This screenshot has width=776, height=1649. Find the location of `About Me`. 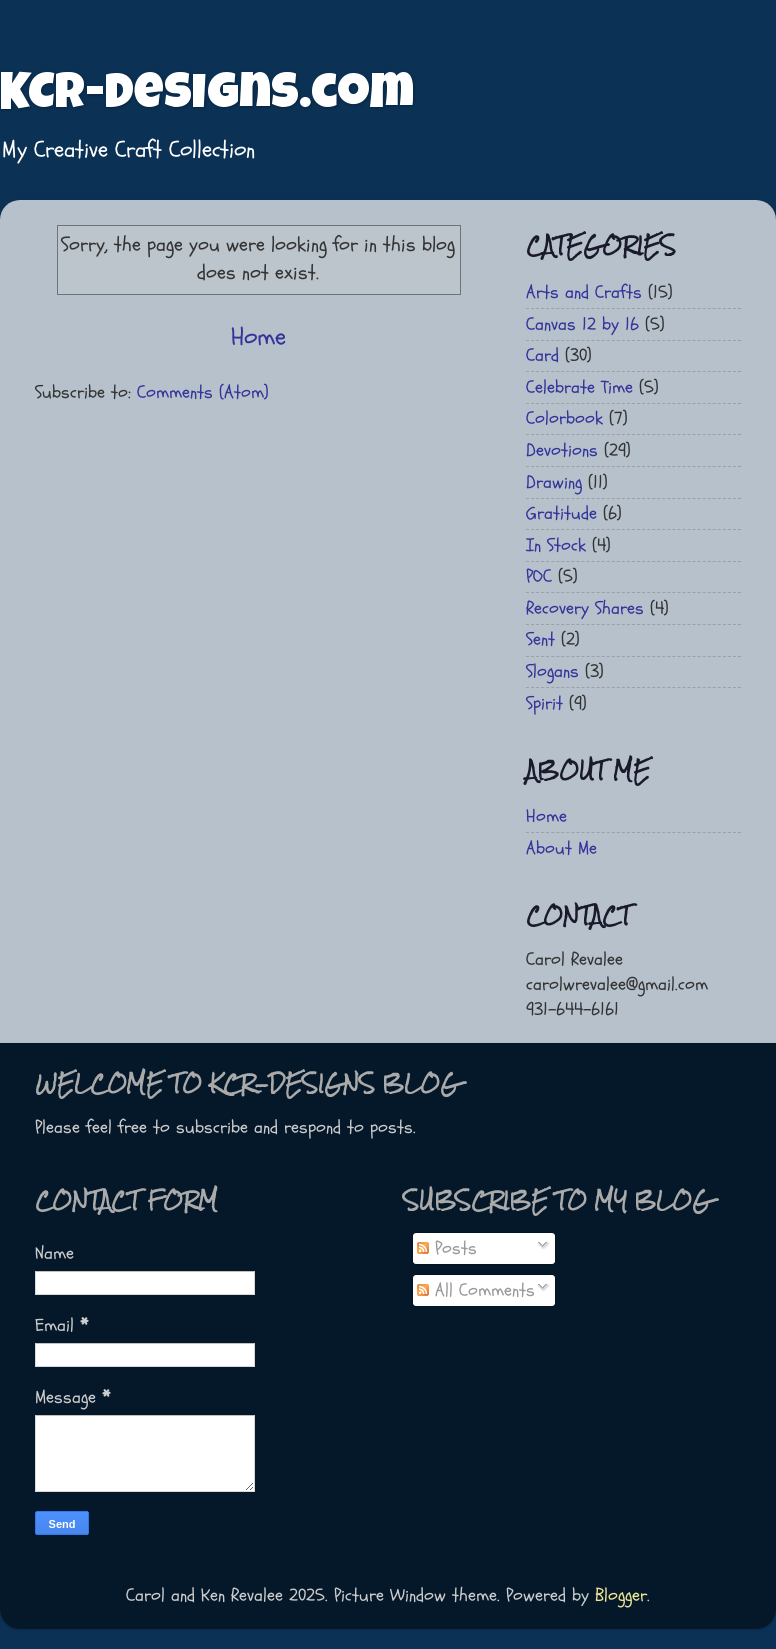

About Me is located at coordinates (561, 848).